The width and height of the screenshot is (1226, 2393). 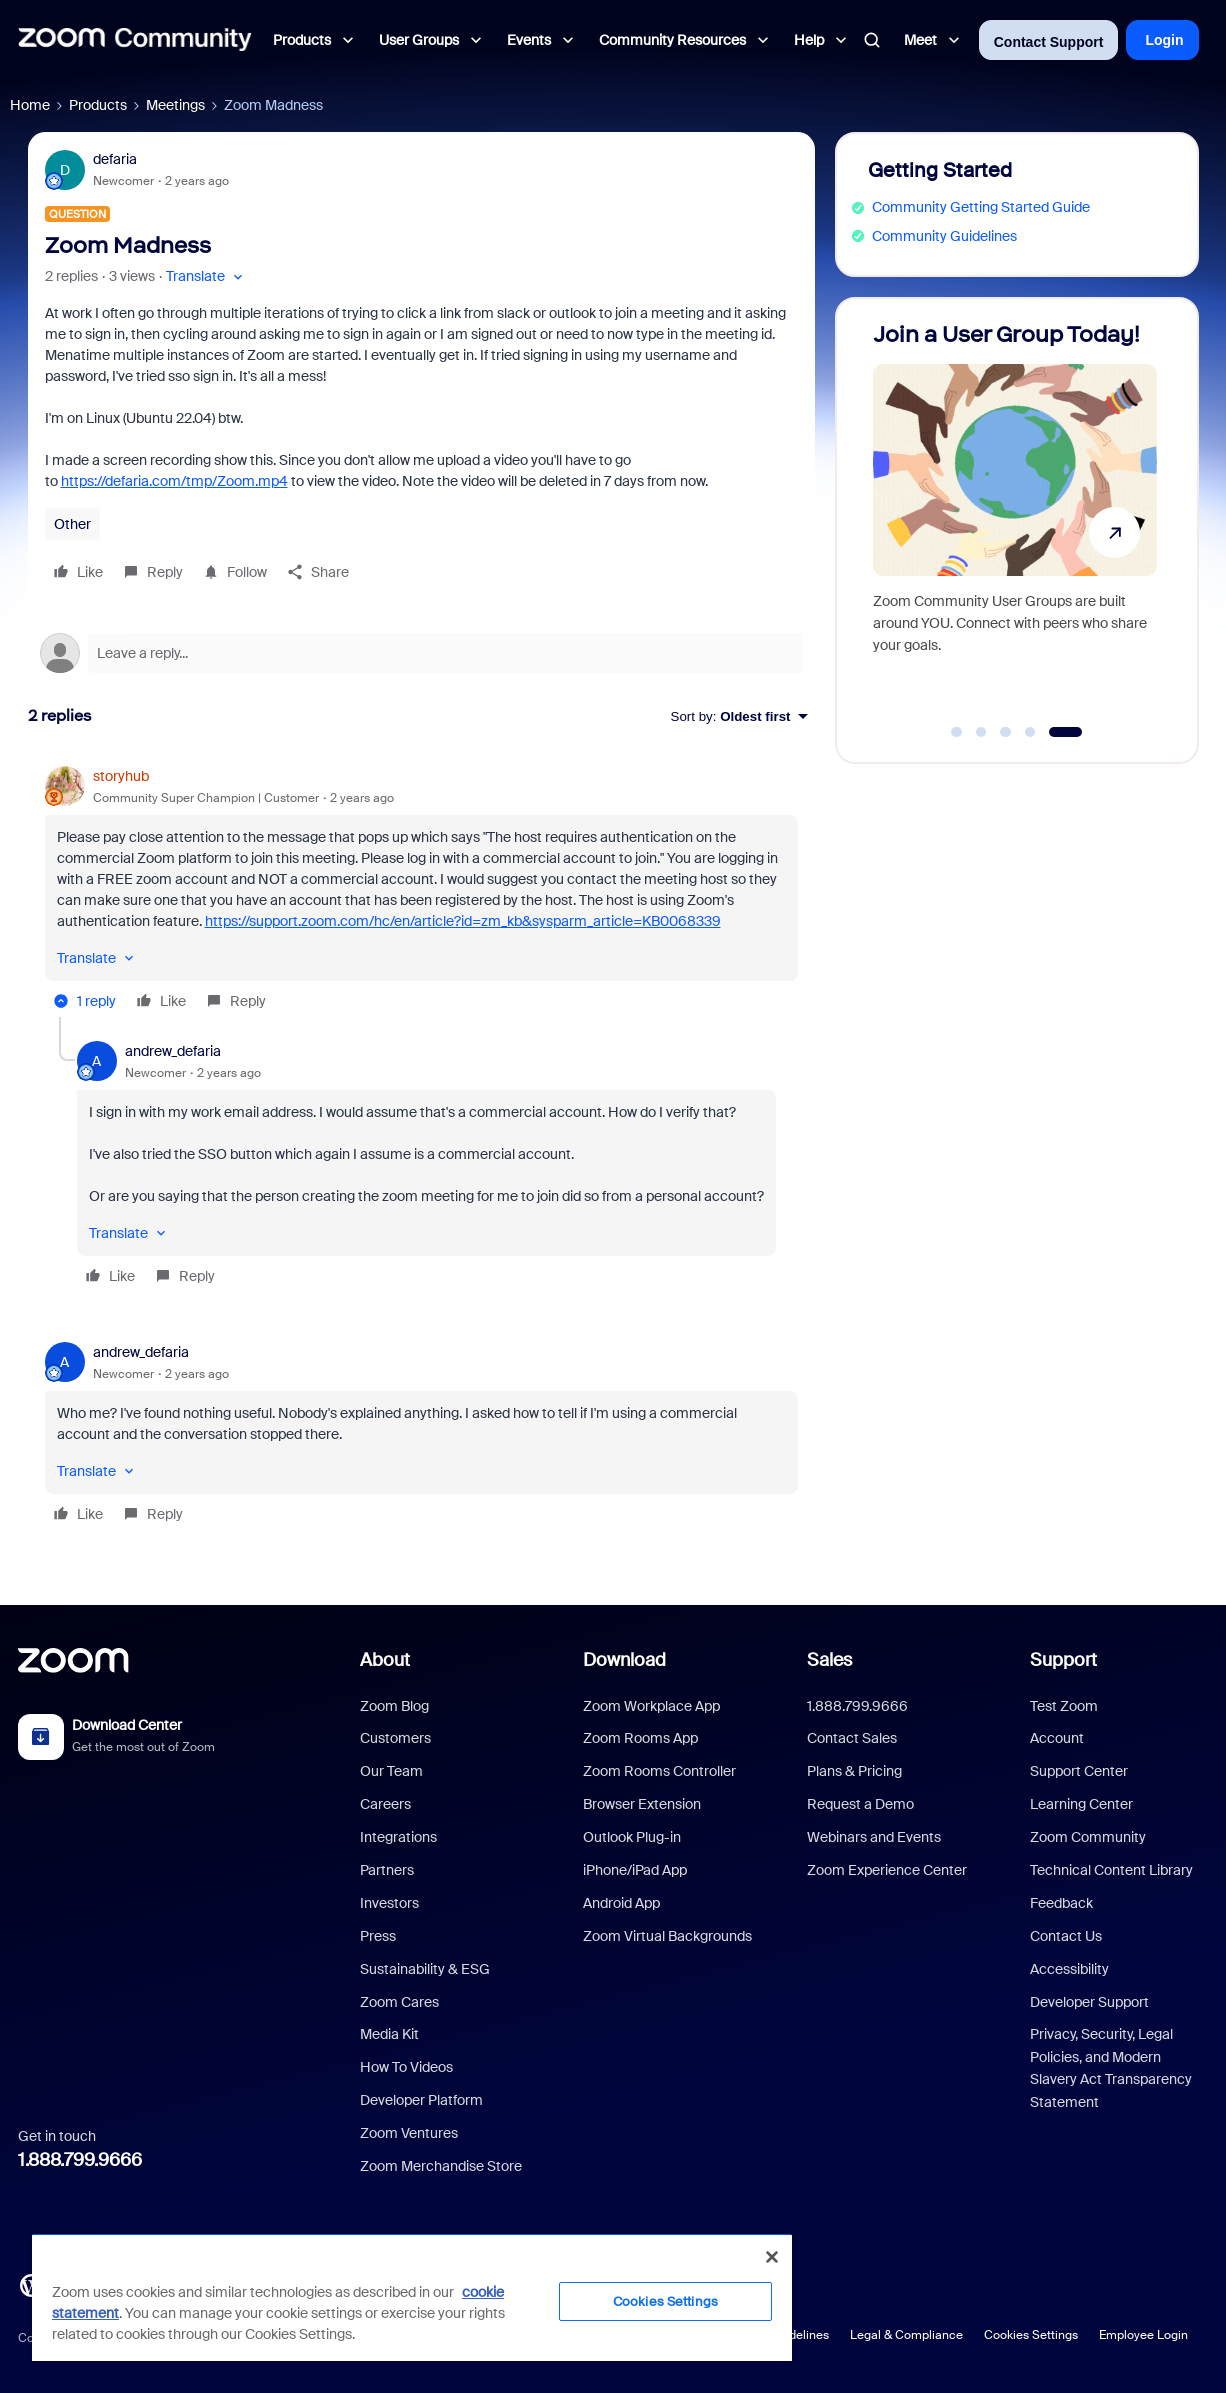 What do you see at coordinates (887, 1870) in the screenshot?
I see `Zoom Experience Center` at bounding box center [887, 1870].